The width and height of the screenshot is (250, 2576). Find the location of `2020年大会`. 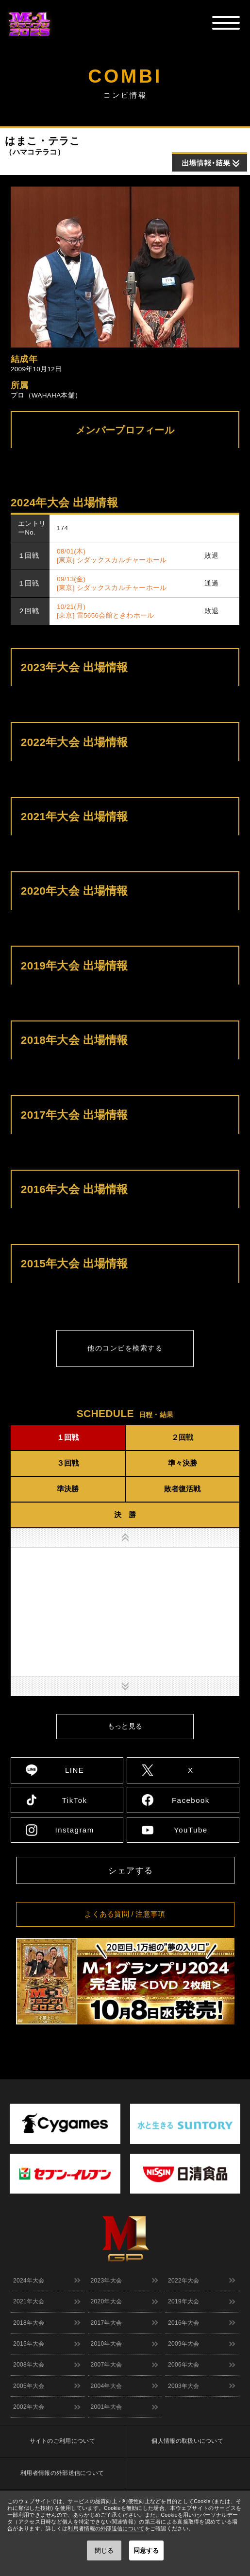

2020年大会 is located at coordinates (106, 2301).